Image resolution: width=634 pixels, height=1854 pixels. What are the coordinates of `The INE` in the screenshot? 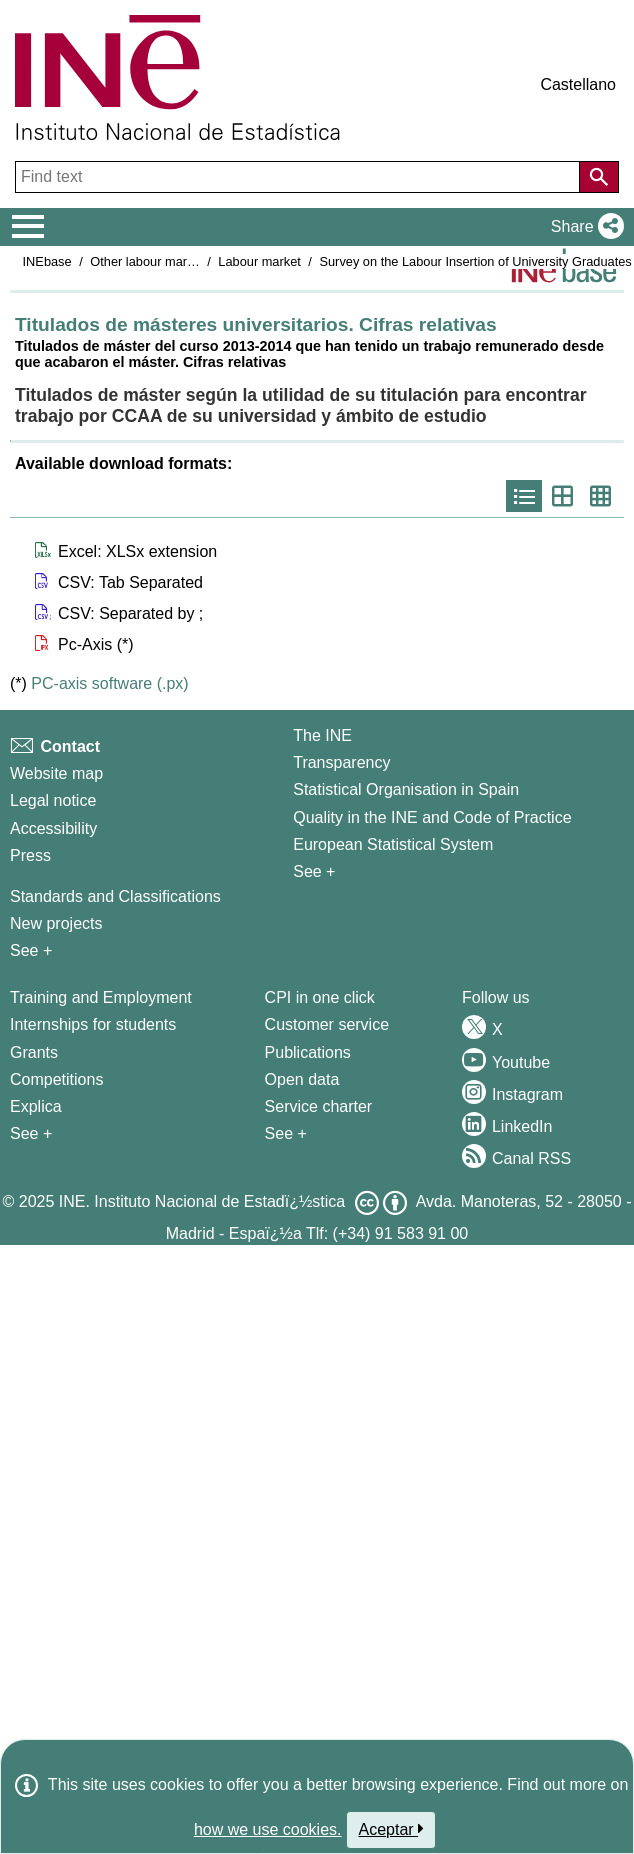 It's located at (322, 735).